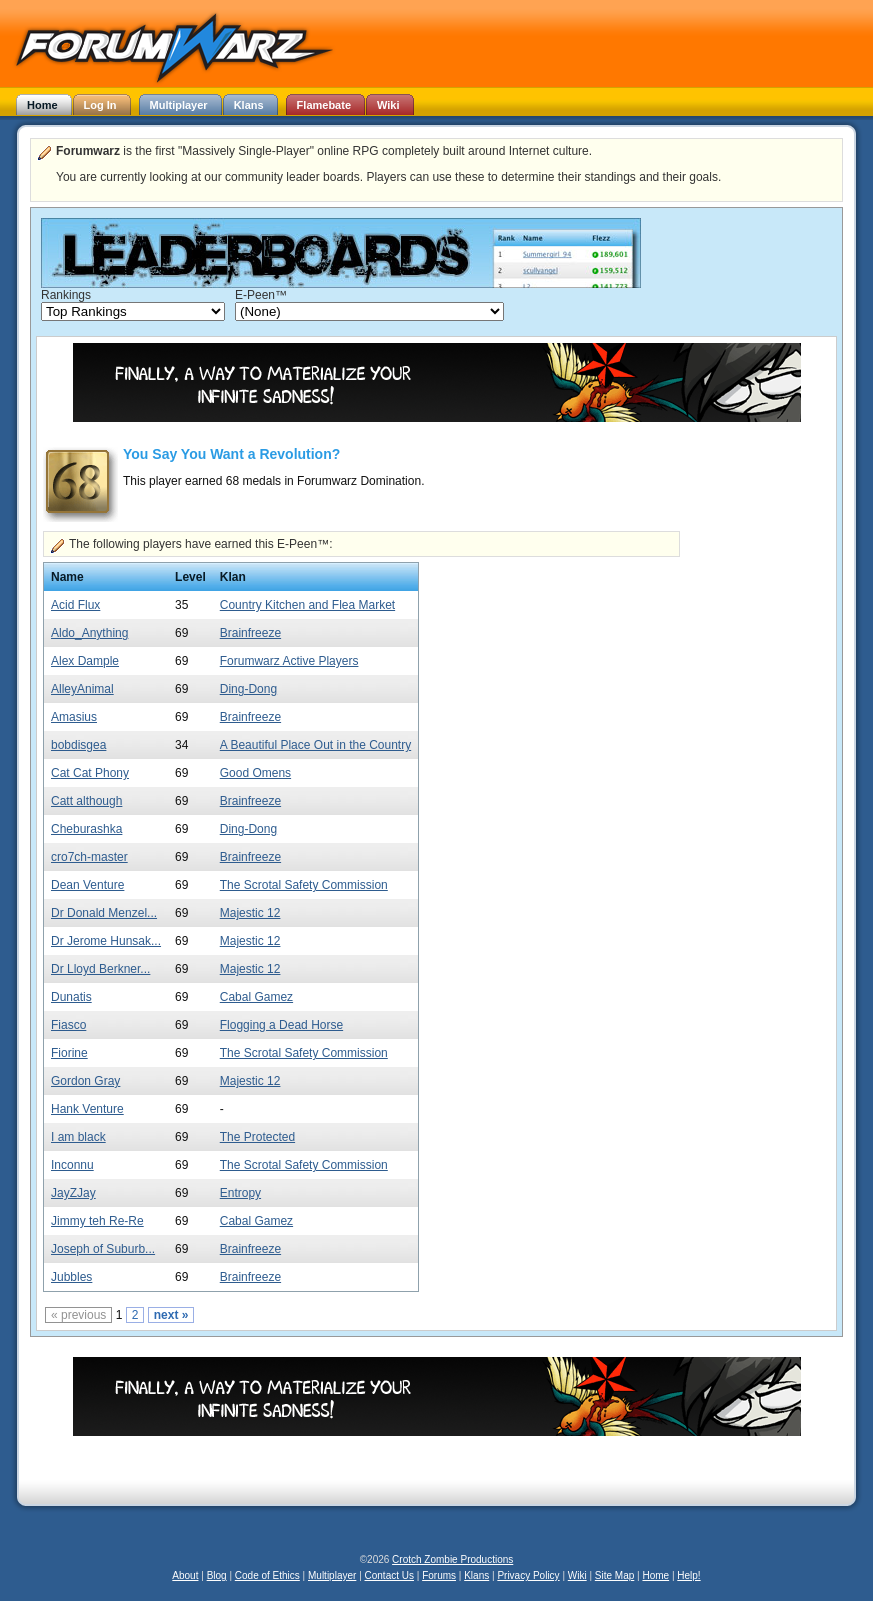 This screenshot has width=873, height=1601. What do you see at coordinates (304, 885) in the screenshot?
I see `The Scrotal Safety Commission` at bounding box center [304, 885].